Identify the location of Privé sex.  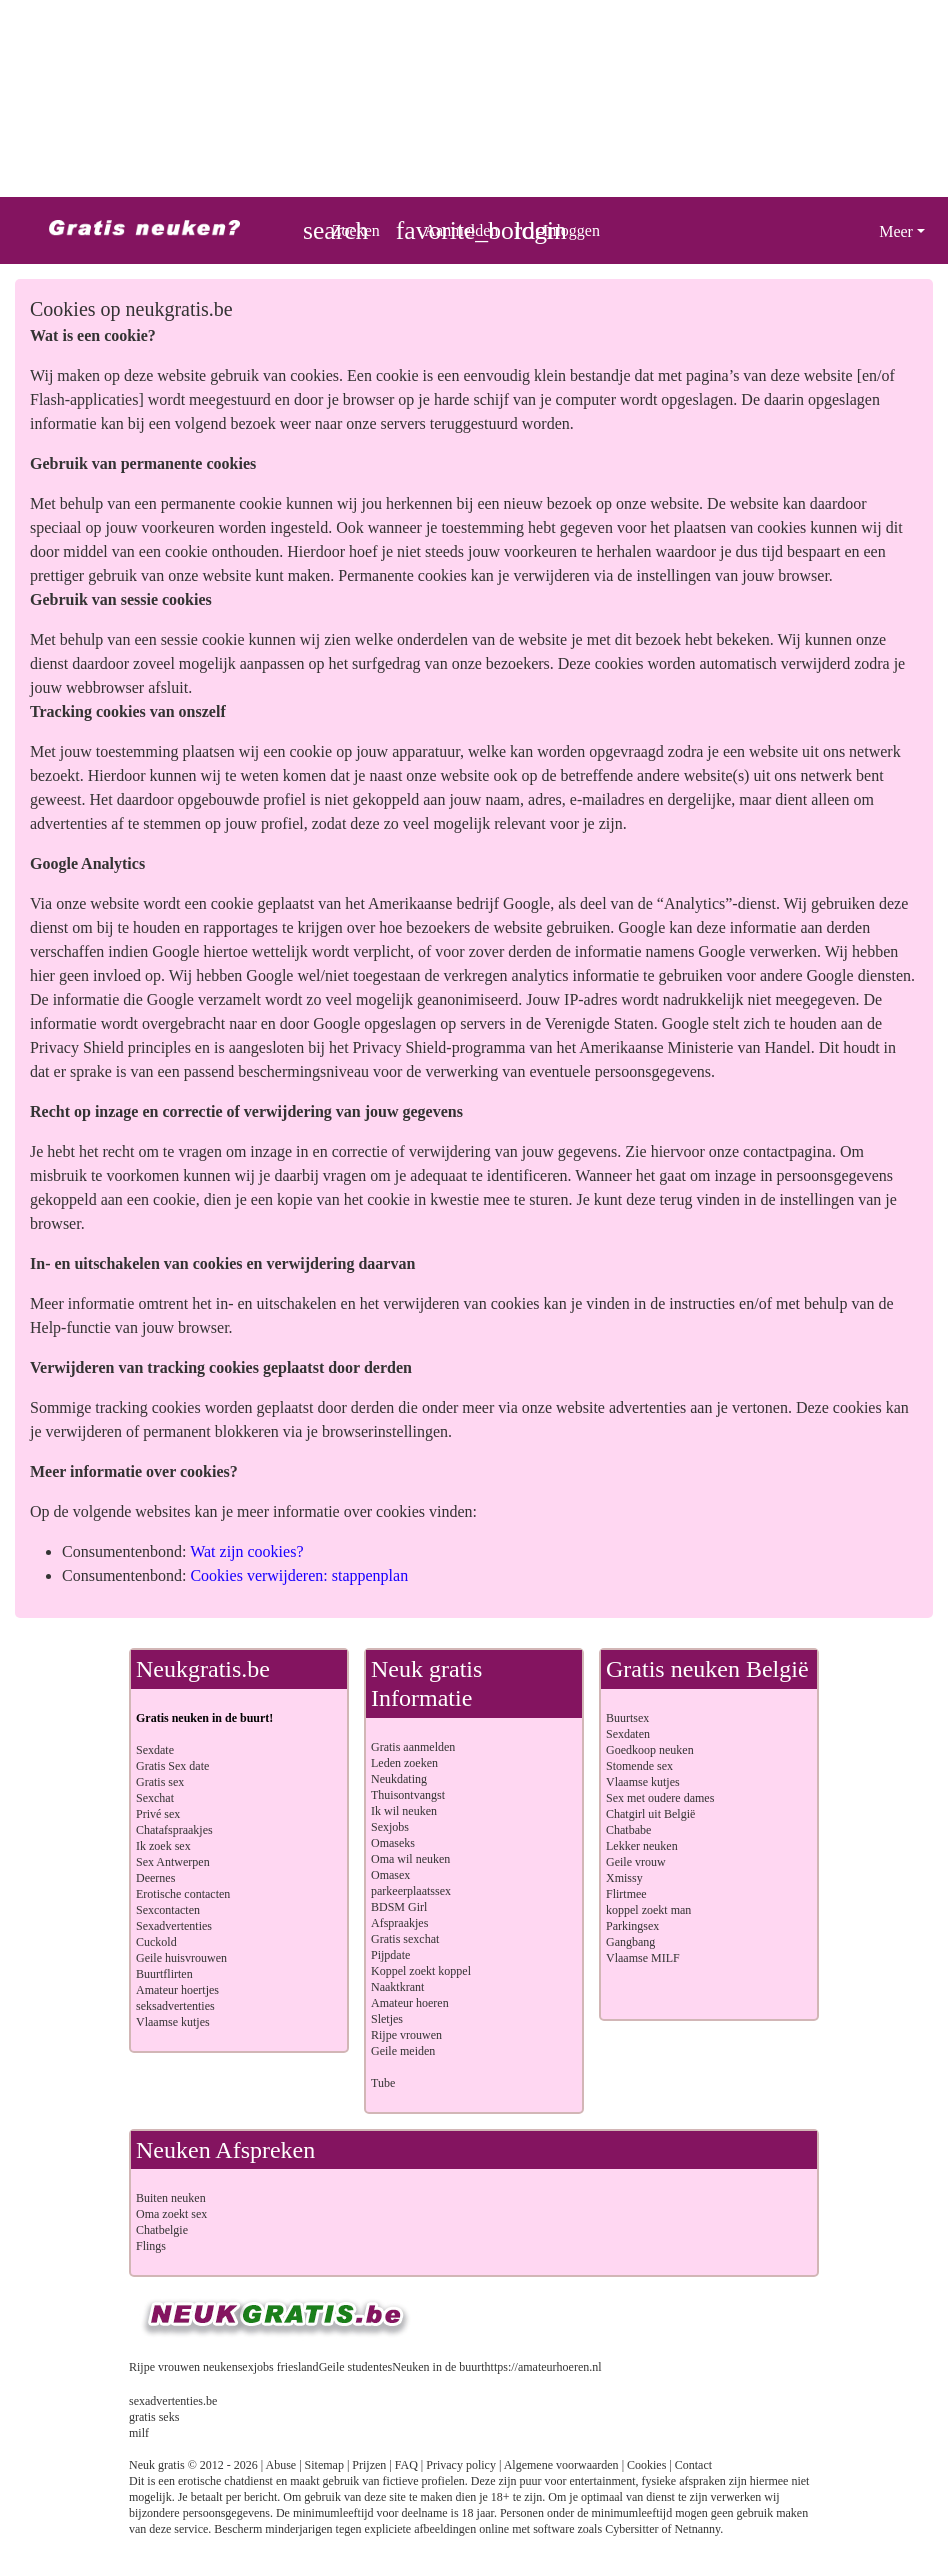
(158, 1814).